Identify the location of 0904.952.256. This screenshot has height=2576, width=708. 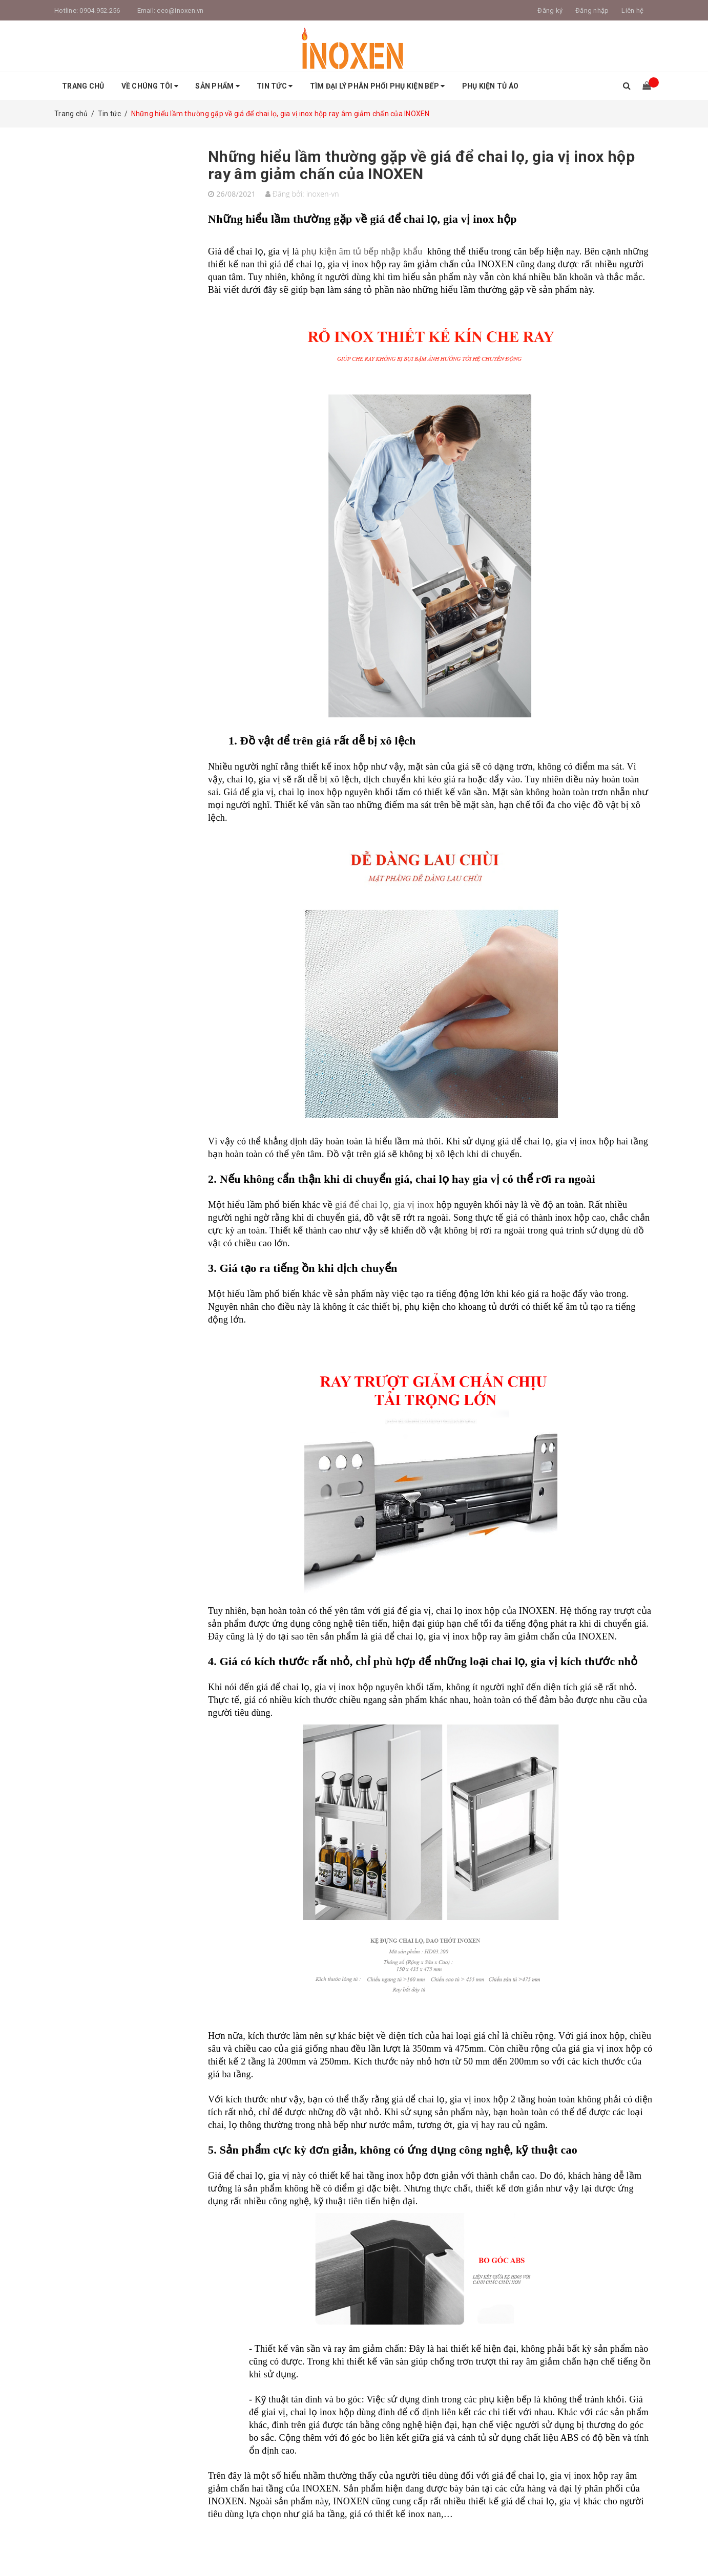
(99, 10).